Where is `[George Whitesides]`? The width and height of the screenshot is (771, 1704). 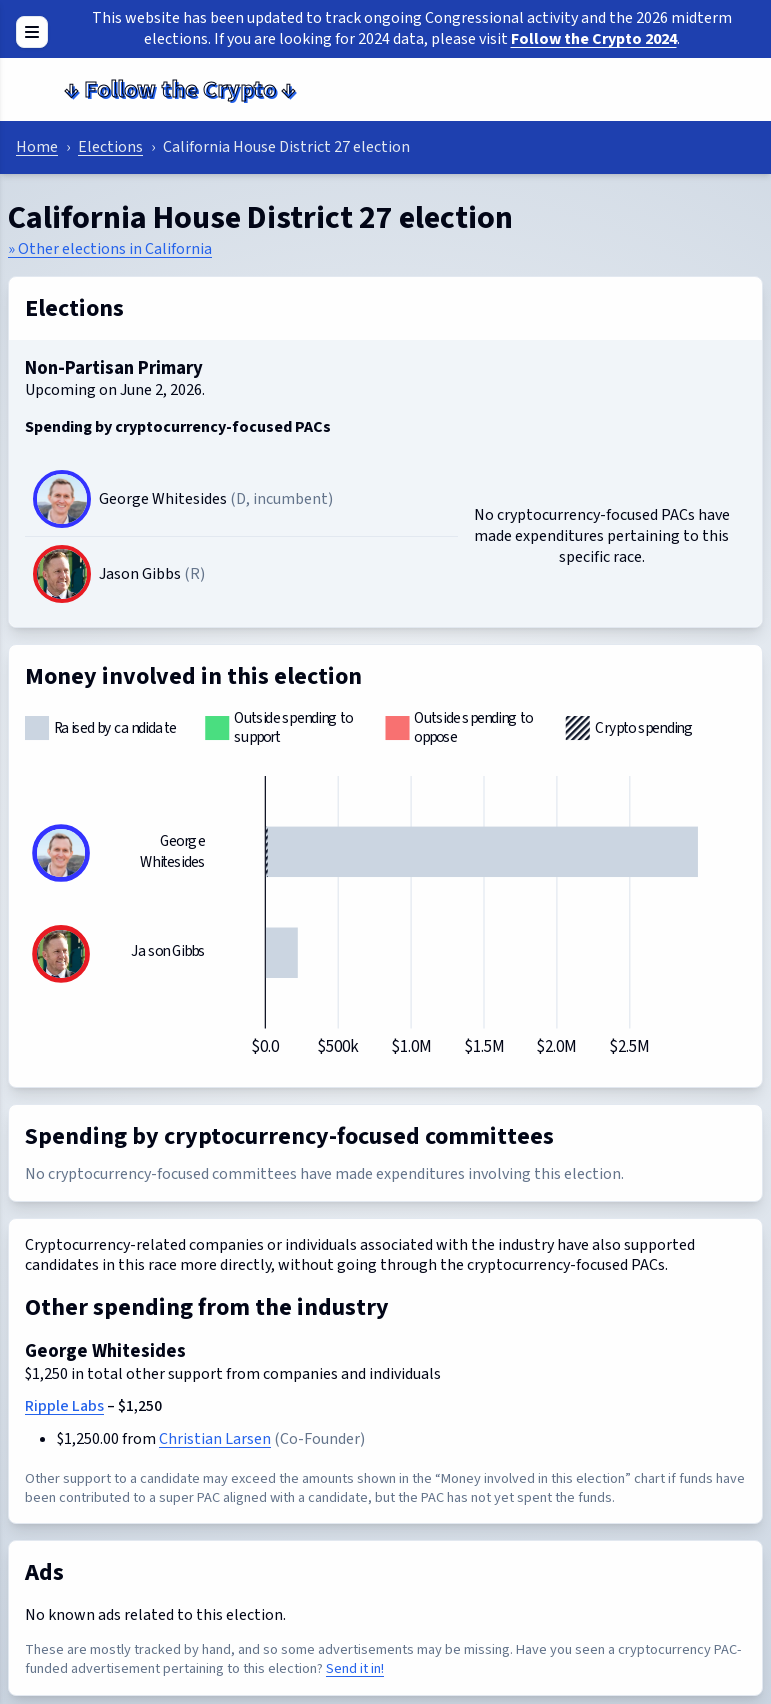
[George Whitesides] is located at coordinates (62, 499).